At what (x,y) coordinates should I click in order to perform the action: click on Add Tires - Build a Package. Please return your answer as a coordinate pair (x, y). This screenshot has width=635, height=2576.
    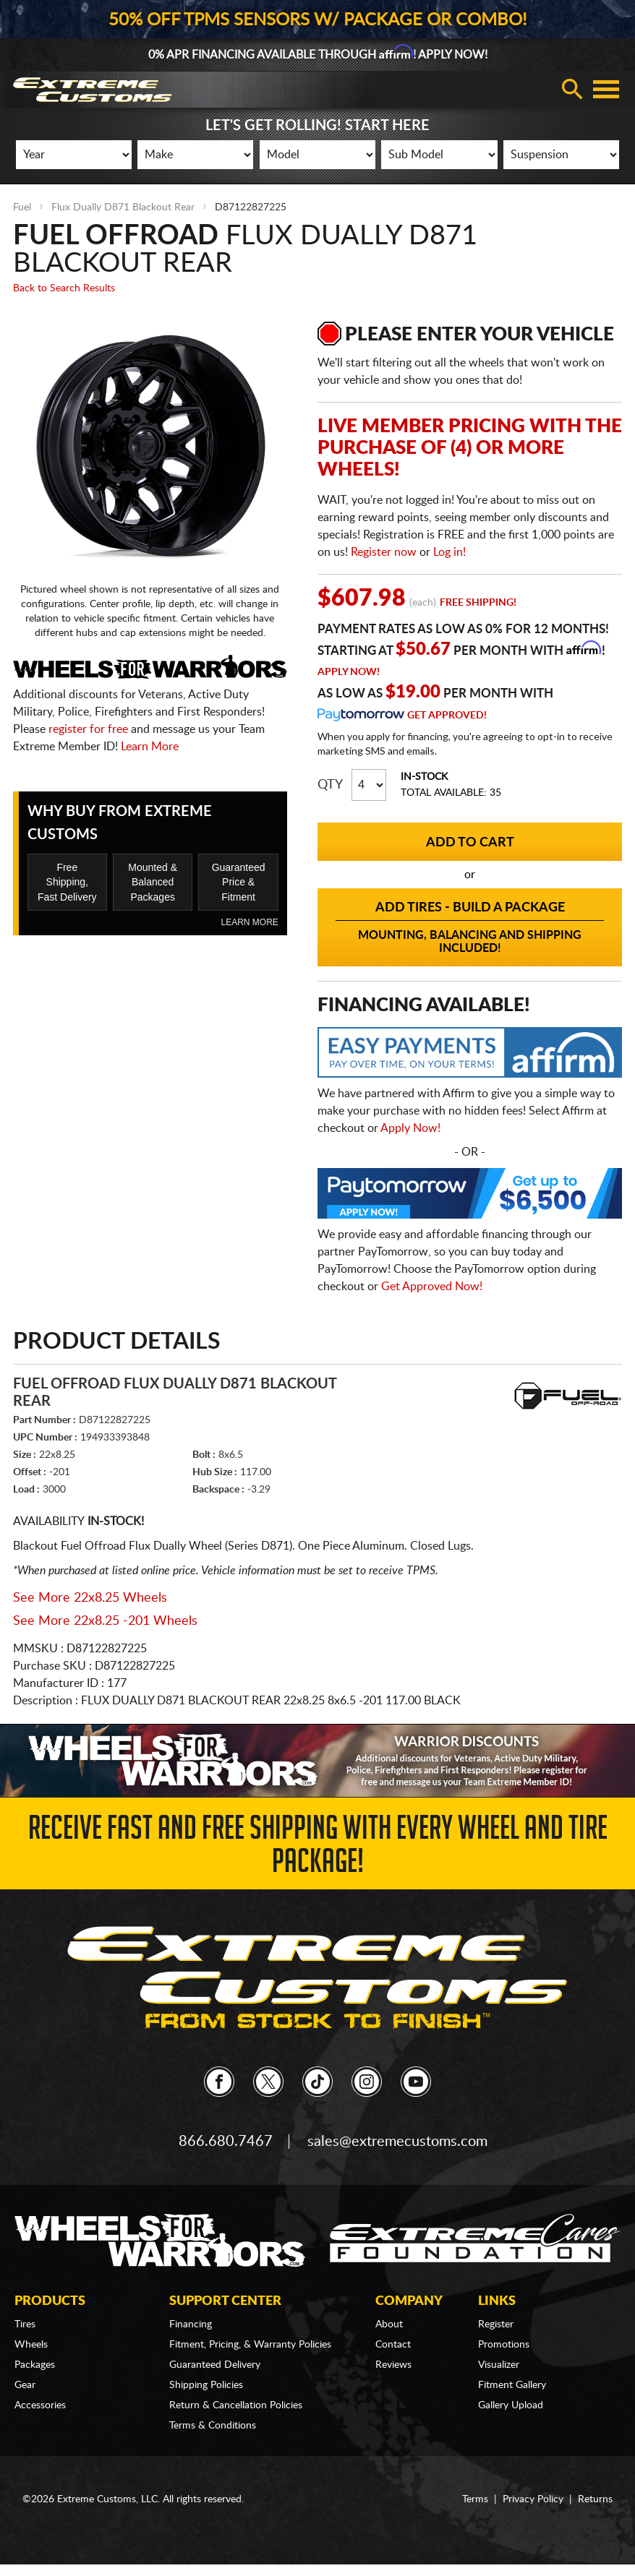
    Looking at the image, I should click on (470, 928).